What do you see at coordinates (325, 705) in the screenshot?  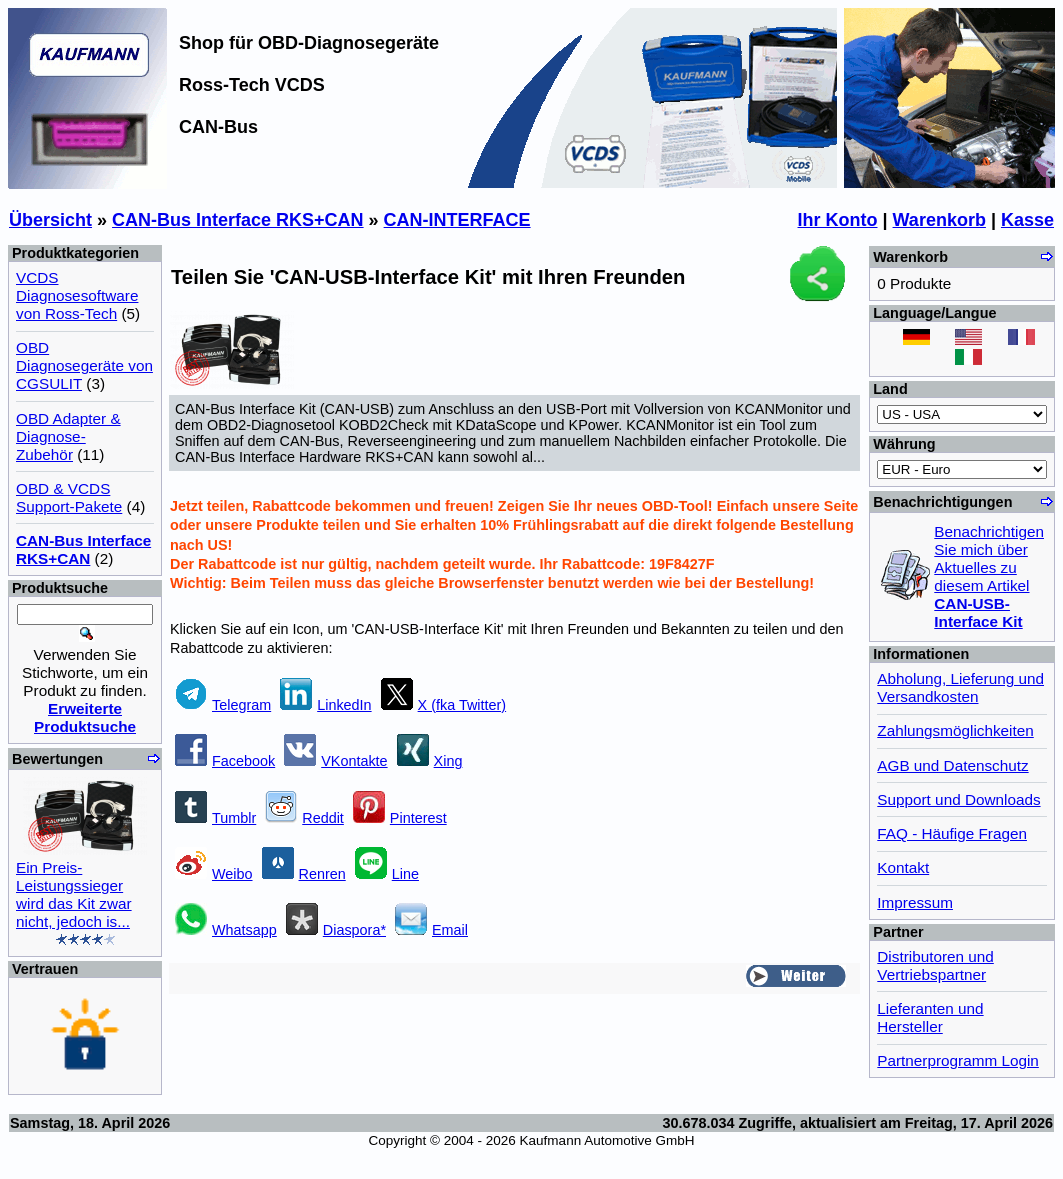 I see `LinkedIn` at bounding box center [325, 705].